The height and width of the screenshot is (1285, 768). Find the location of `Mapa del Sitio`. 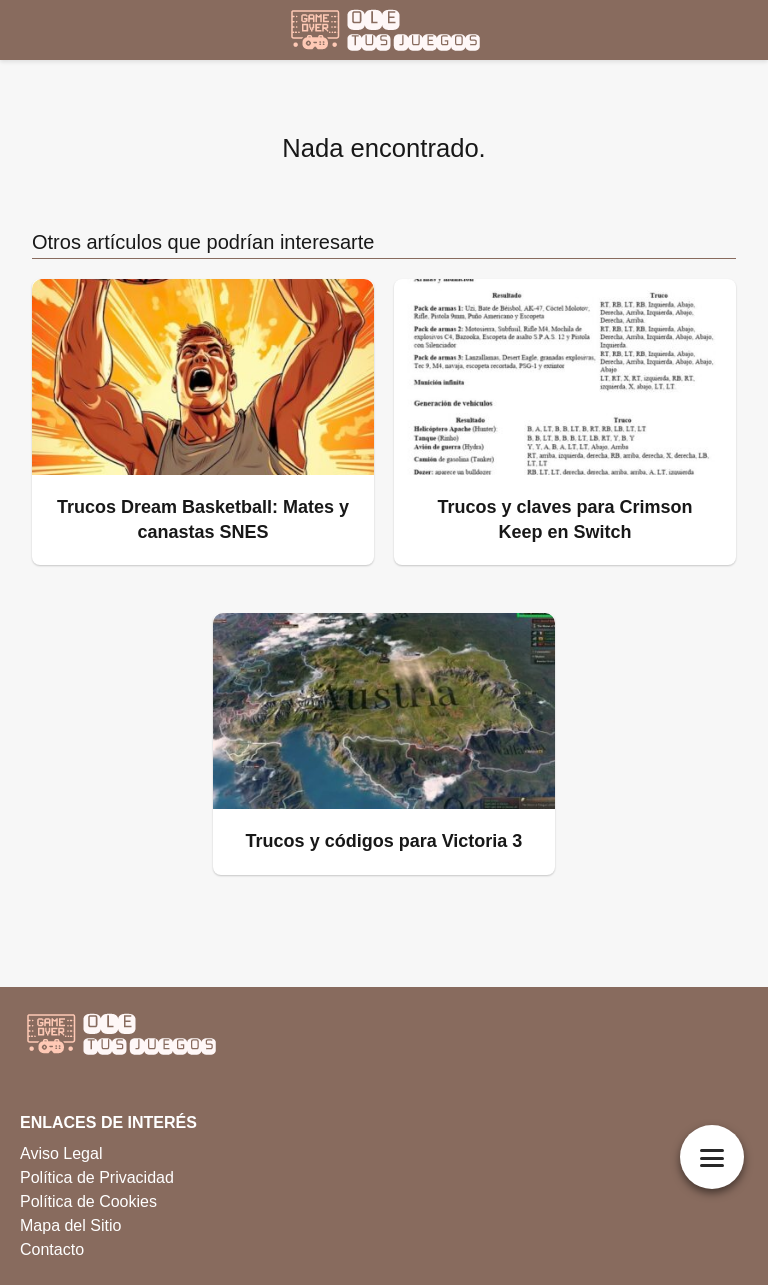

Mapa del Sitio is located at coordinates (70, 1225).